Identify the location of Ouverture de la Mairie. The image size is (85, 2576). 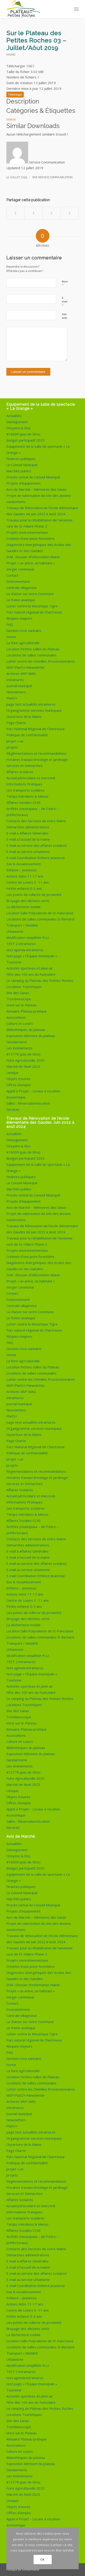
(23, 716).